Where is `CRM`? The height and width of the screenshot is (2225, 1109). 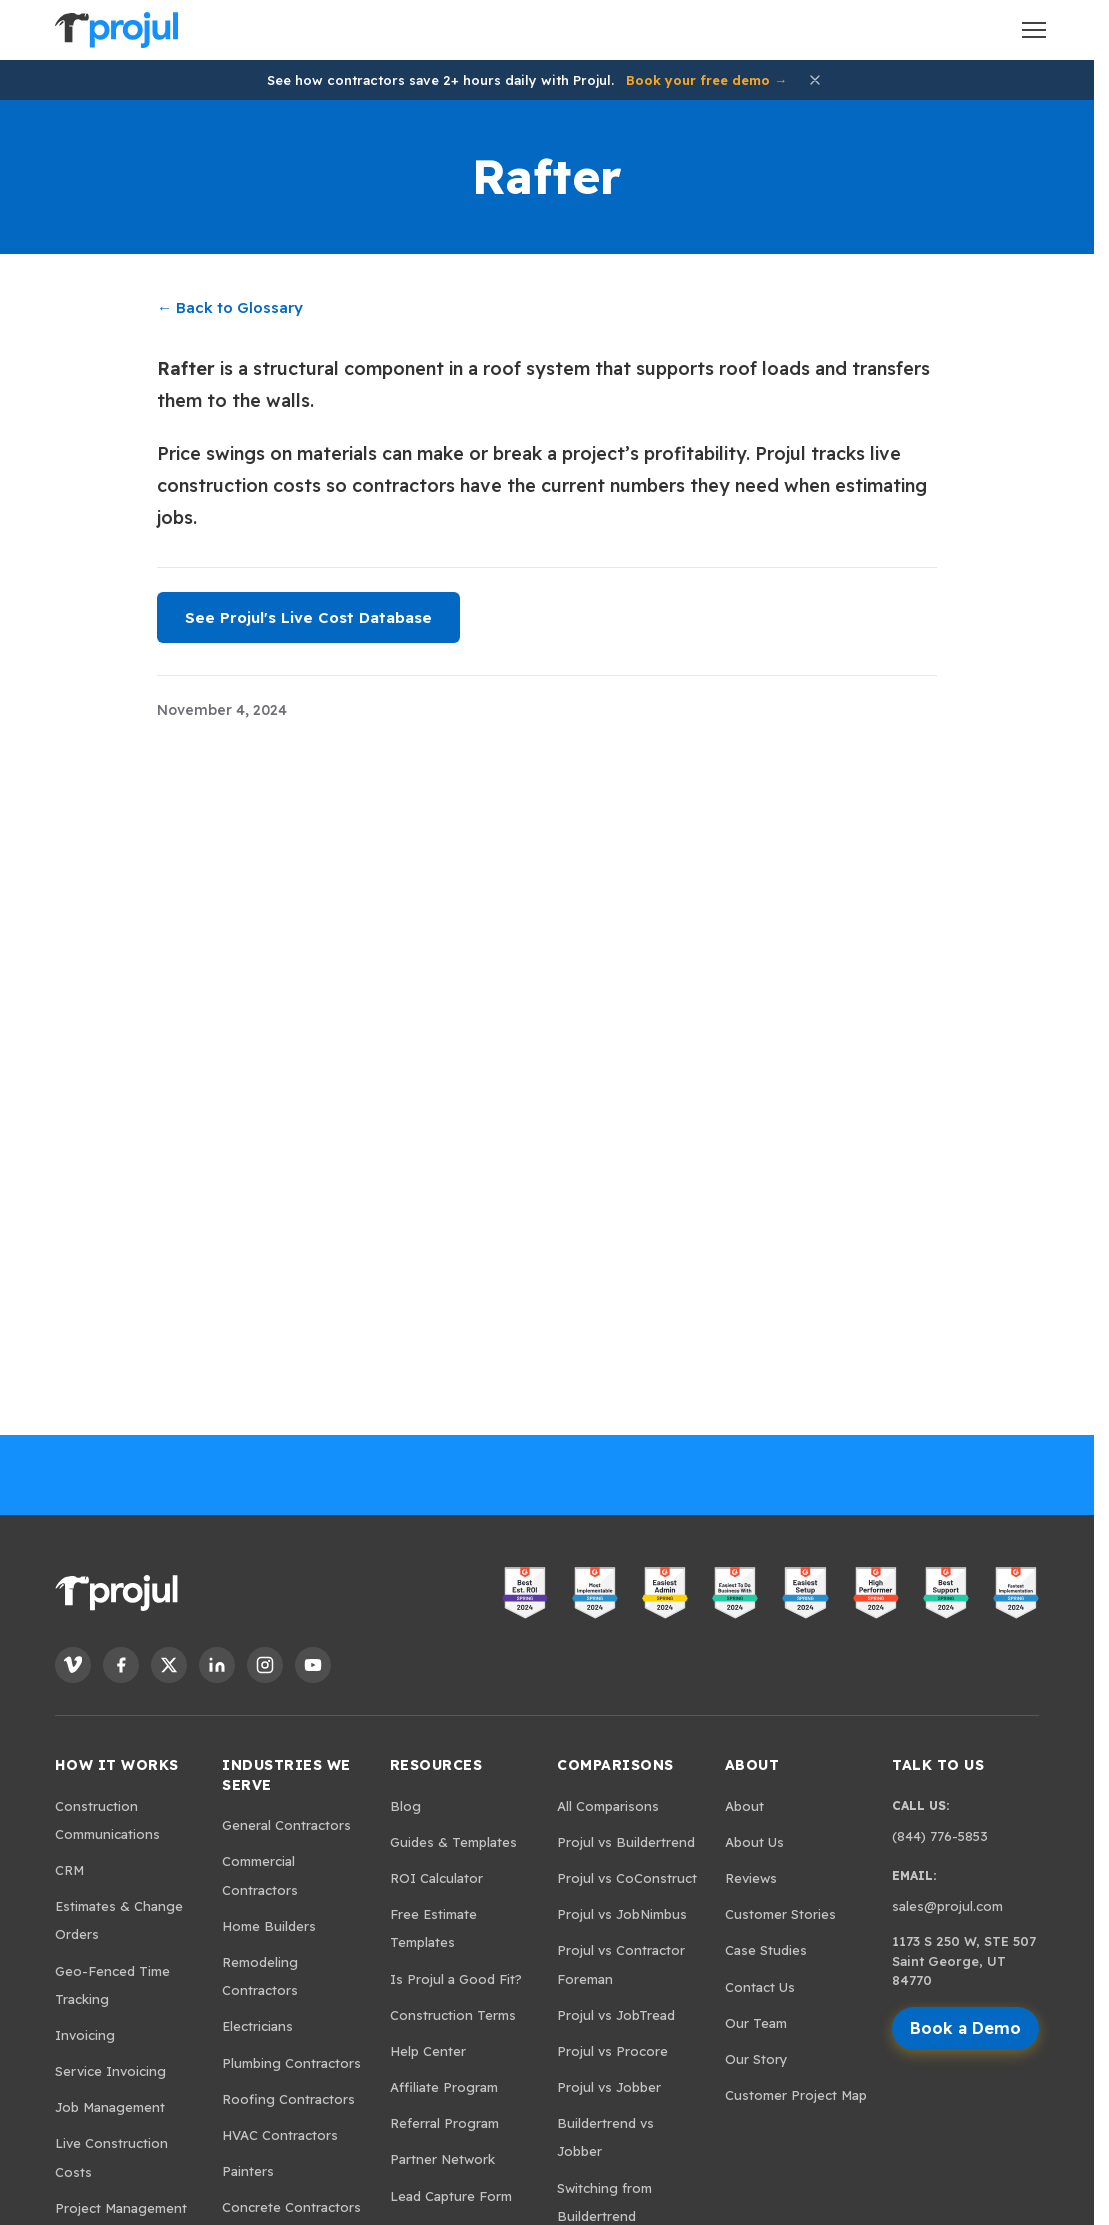
CRM is located at coordinates (69, 1870).